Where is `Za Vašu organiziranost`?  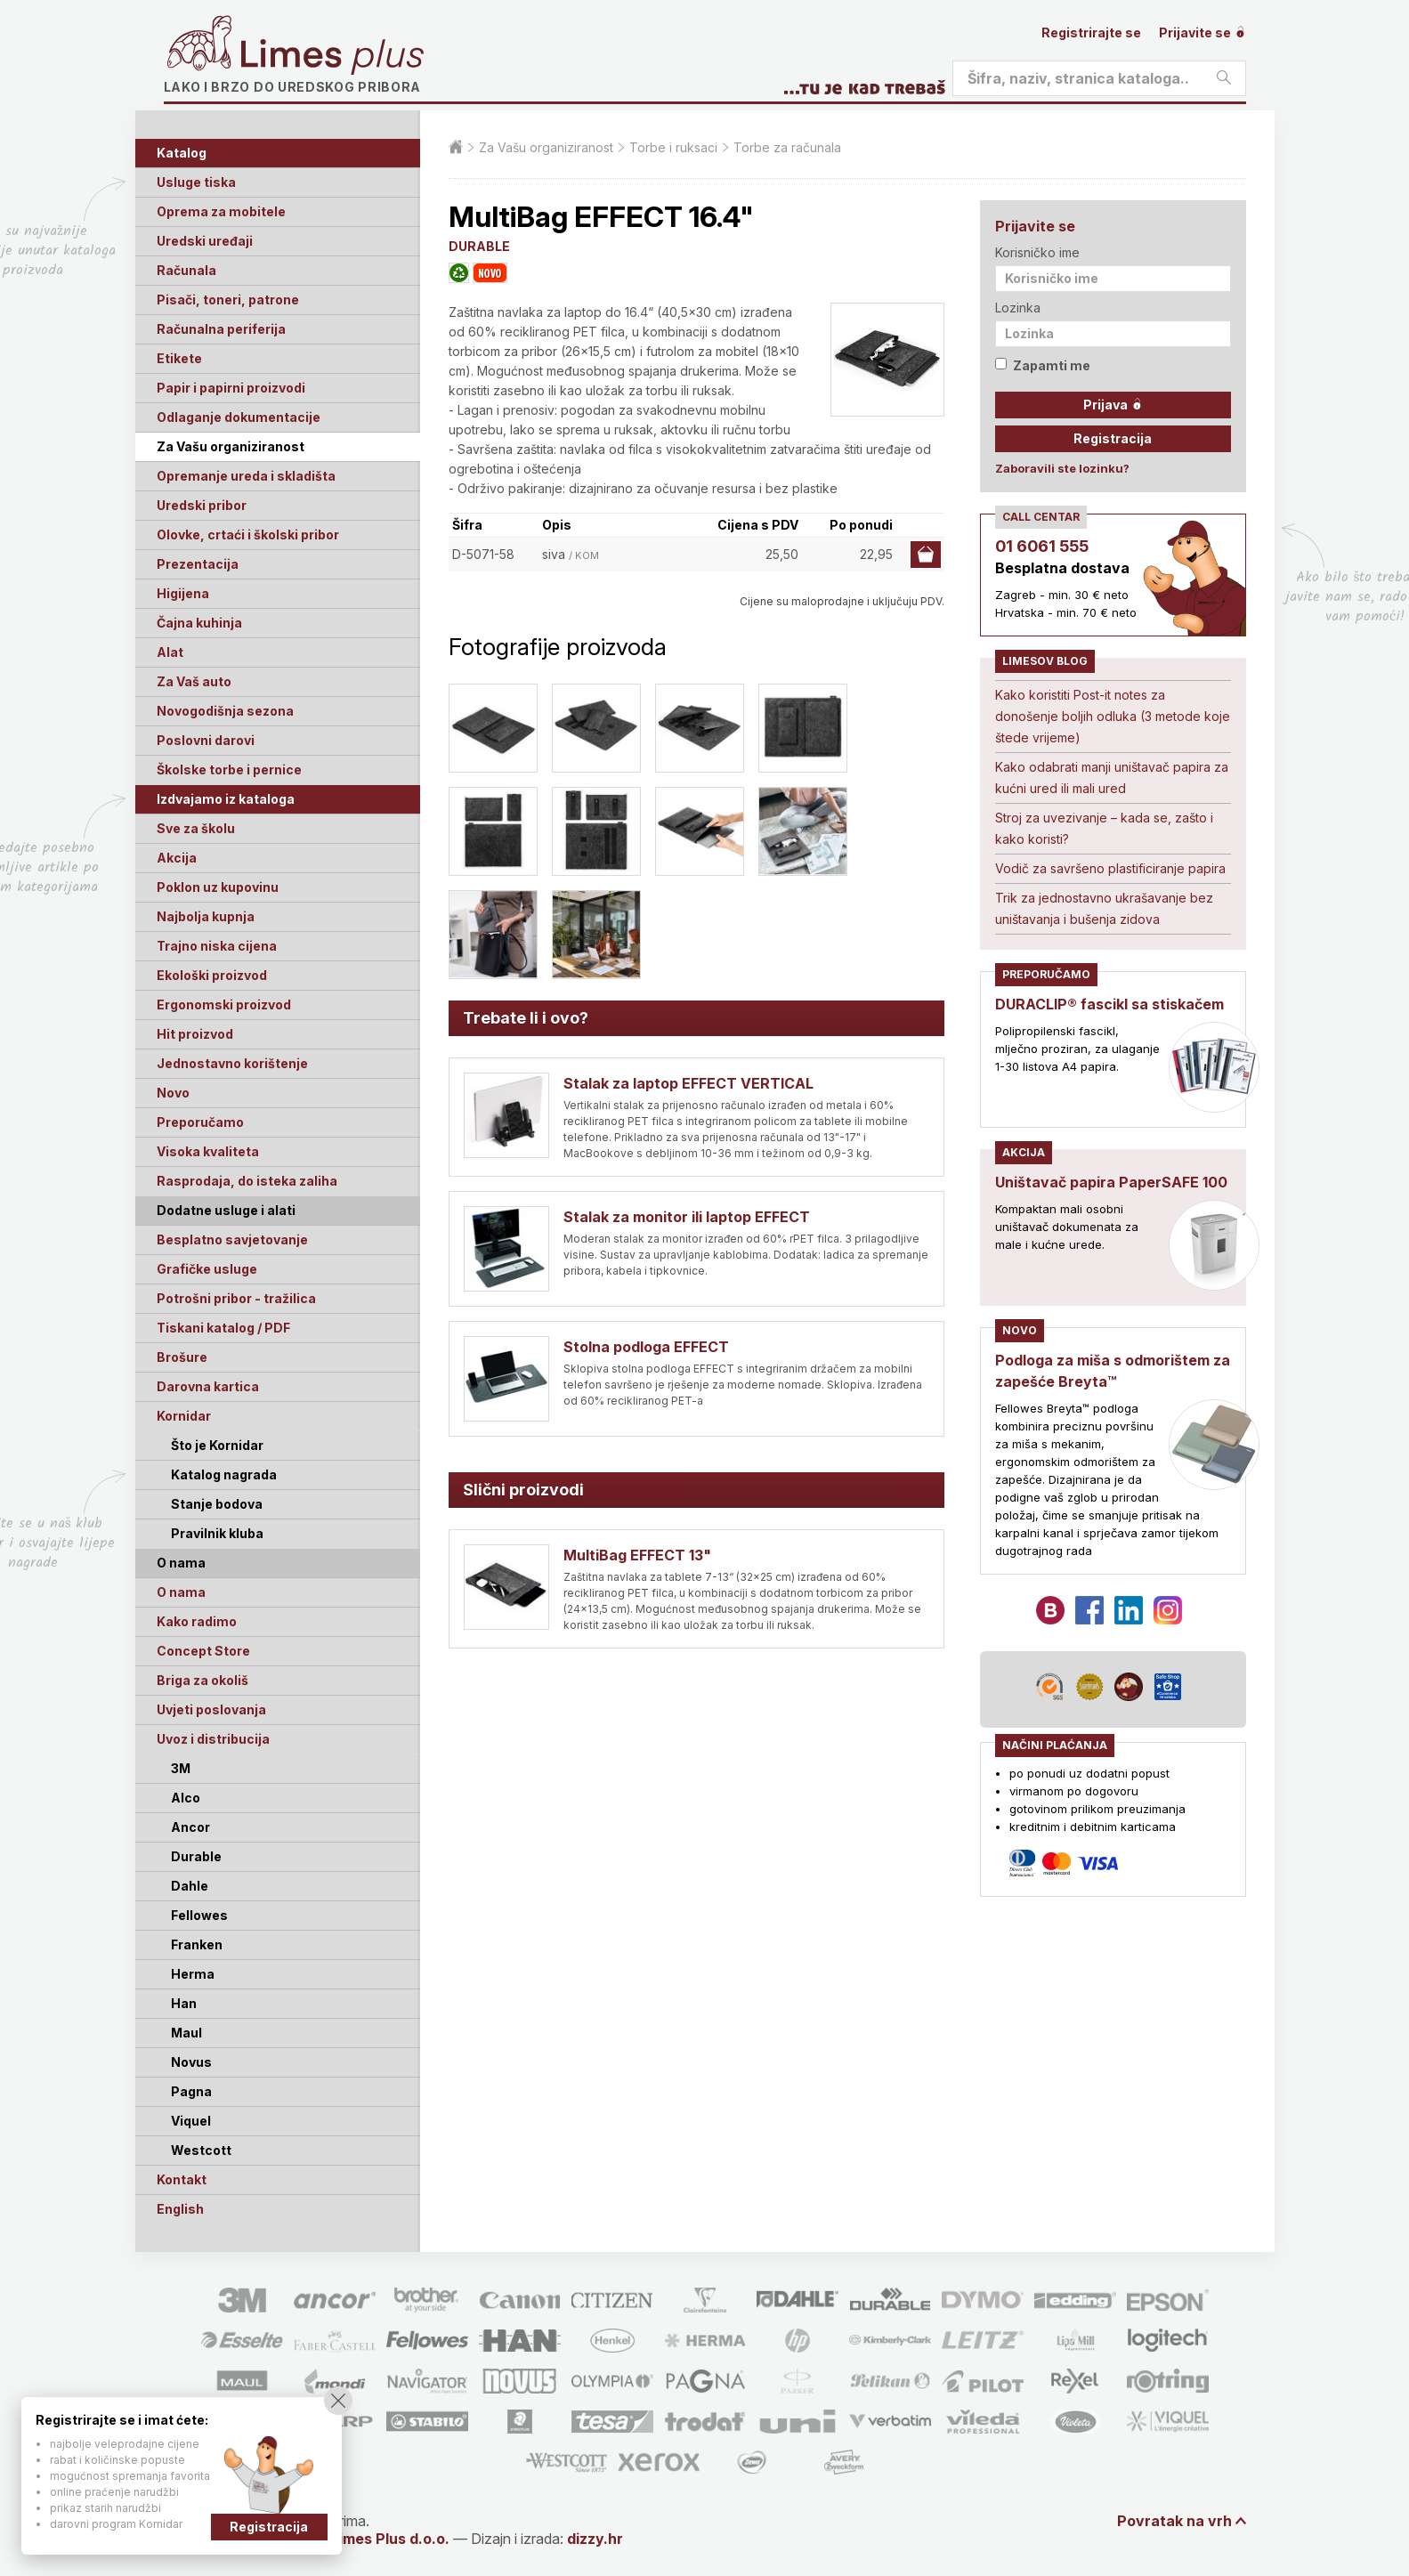
Za Vašu organiziranost is located at coordinates (230, 446).